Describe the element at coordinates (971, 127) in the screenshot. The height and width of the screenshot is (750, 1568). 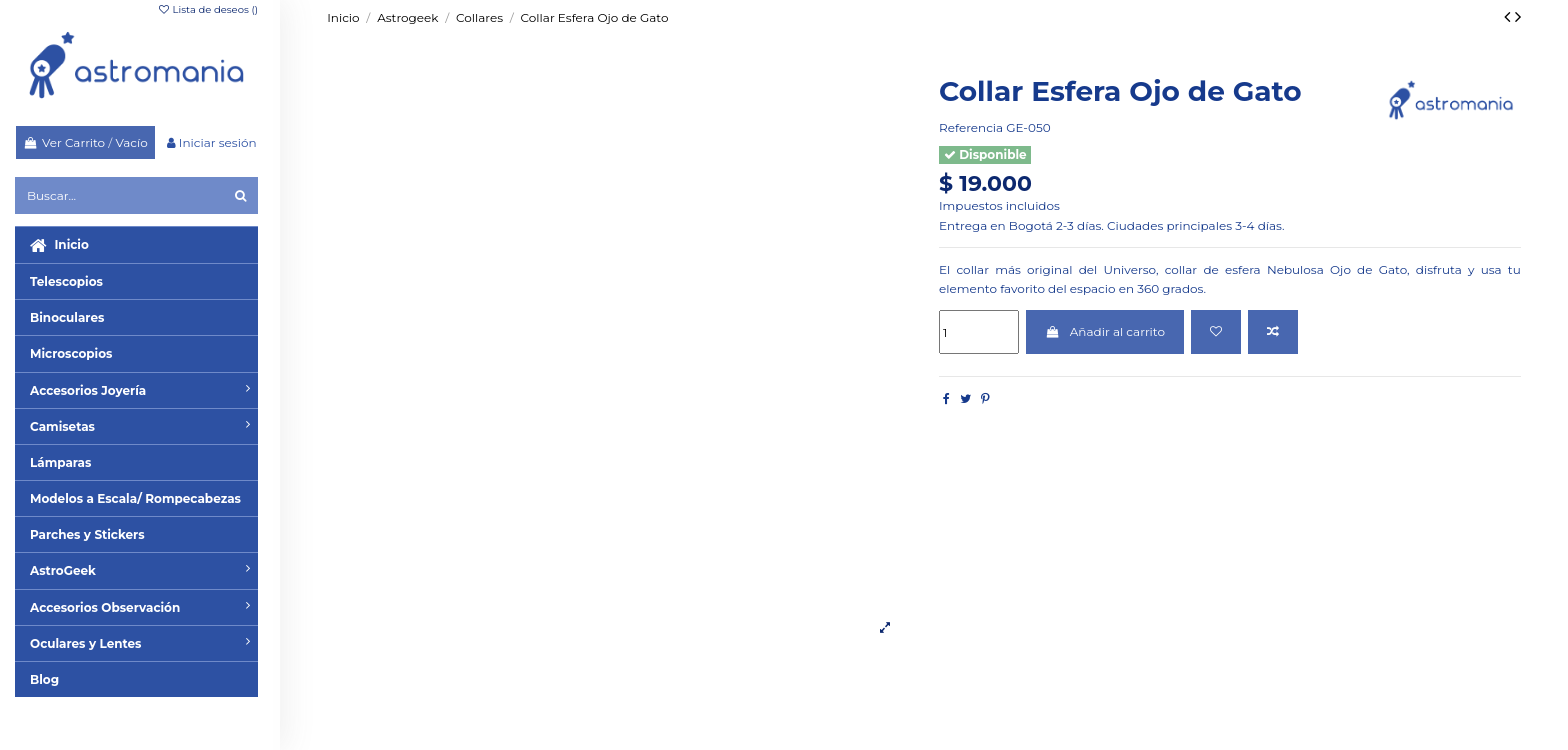
I see `Referencia` at that location.